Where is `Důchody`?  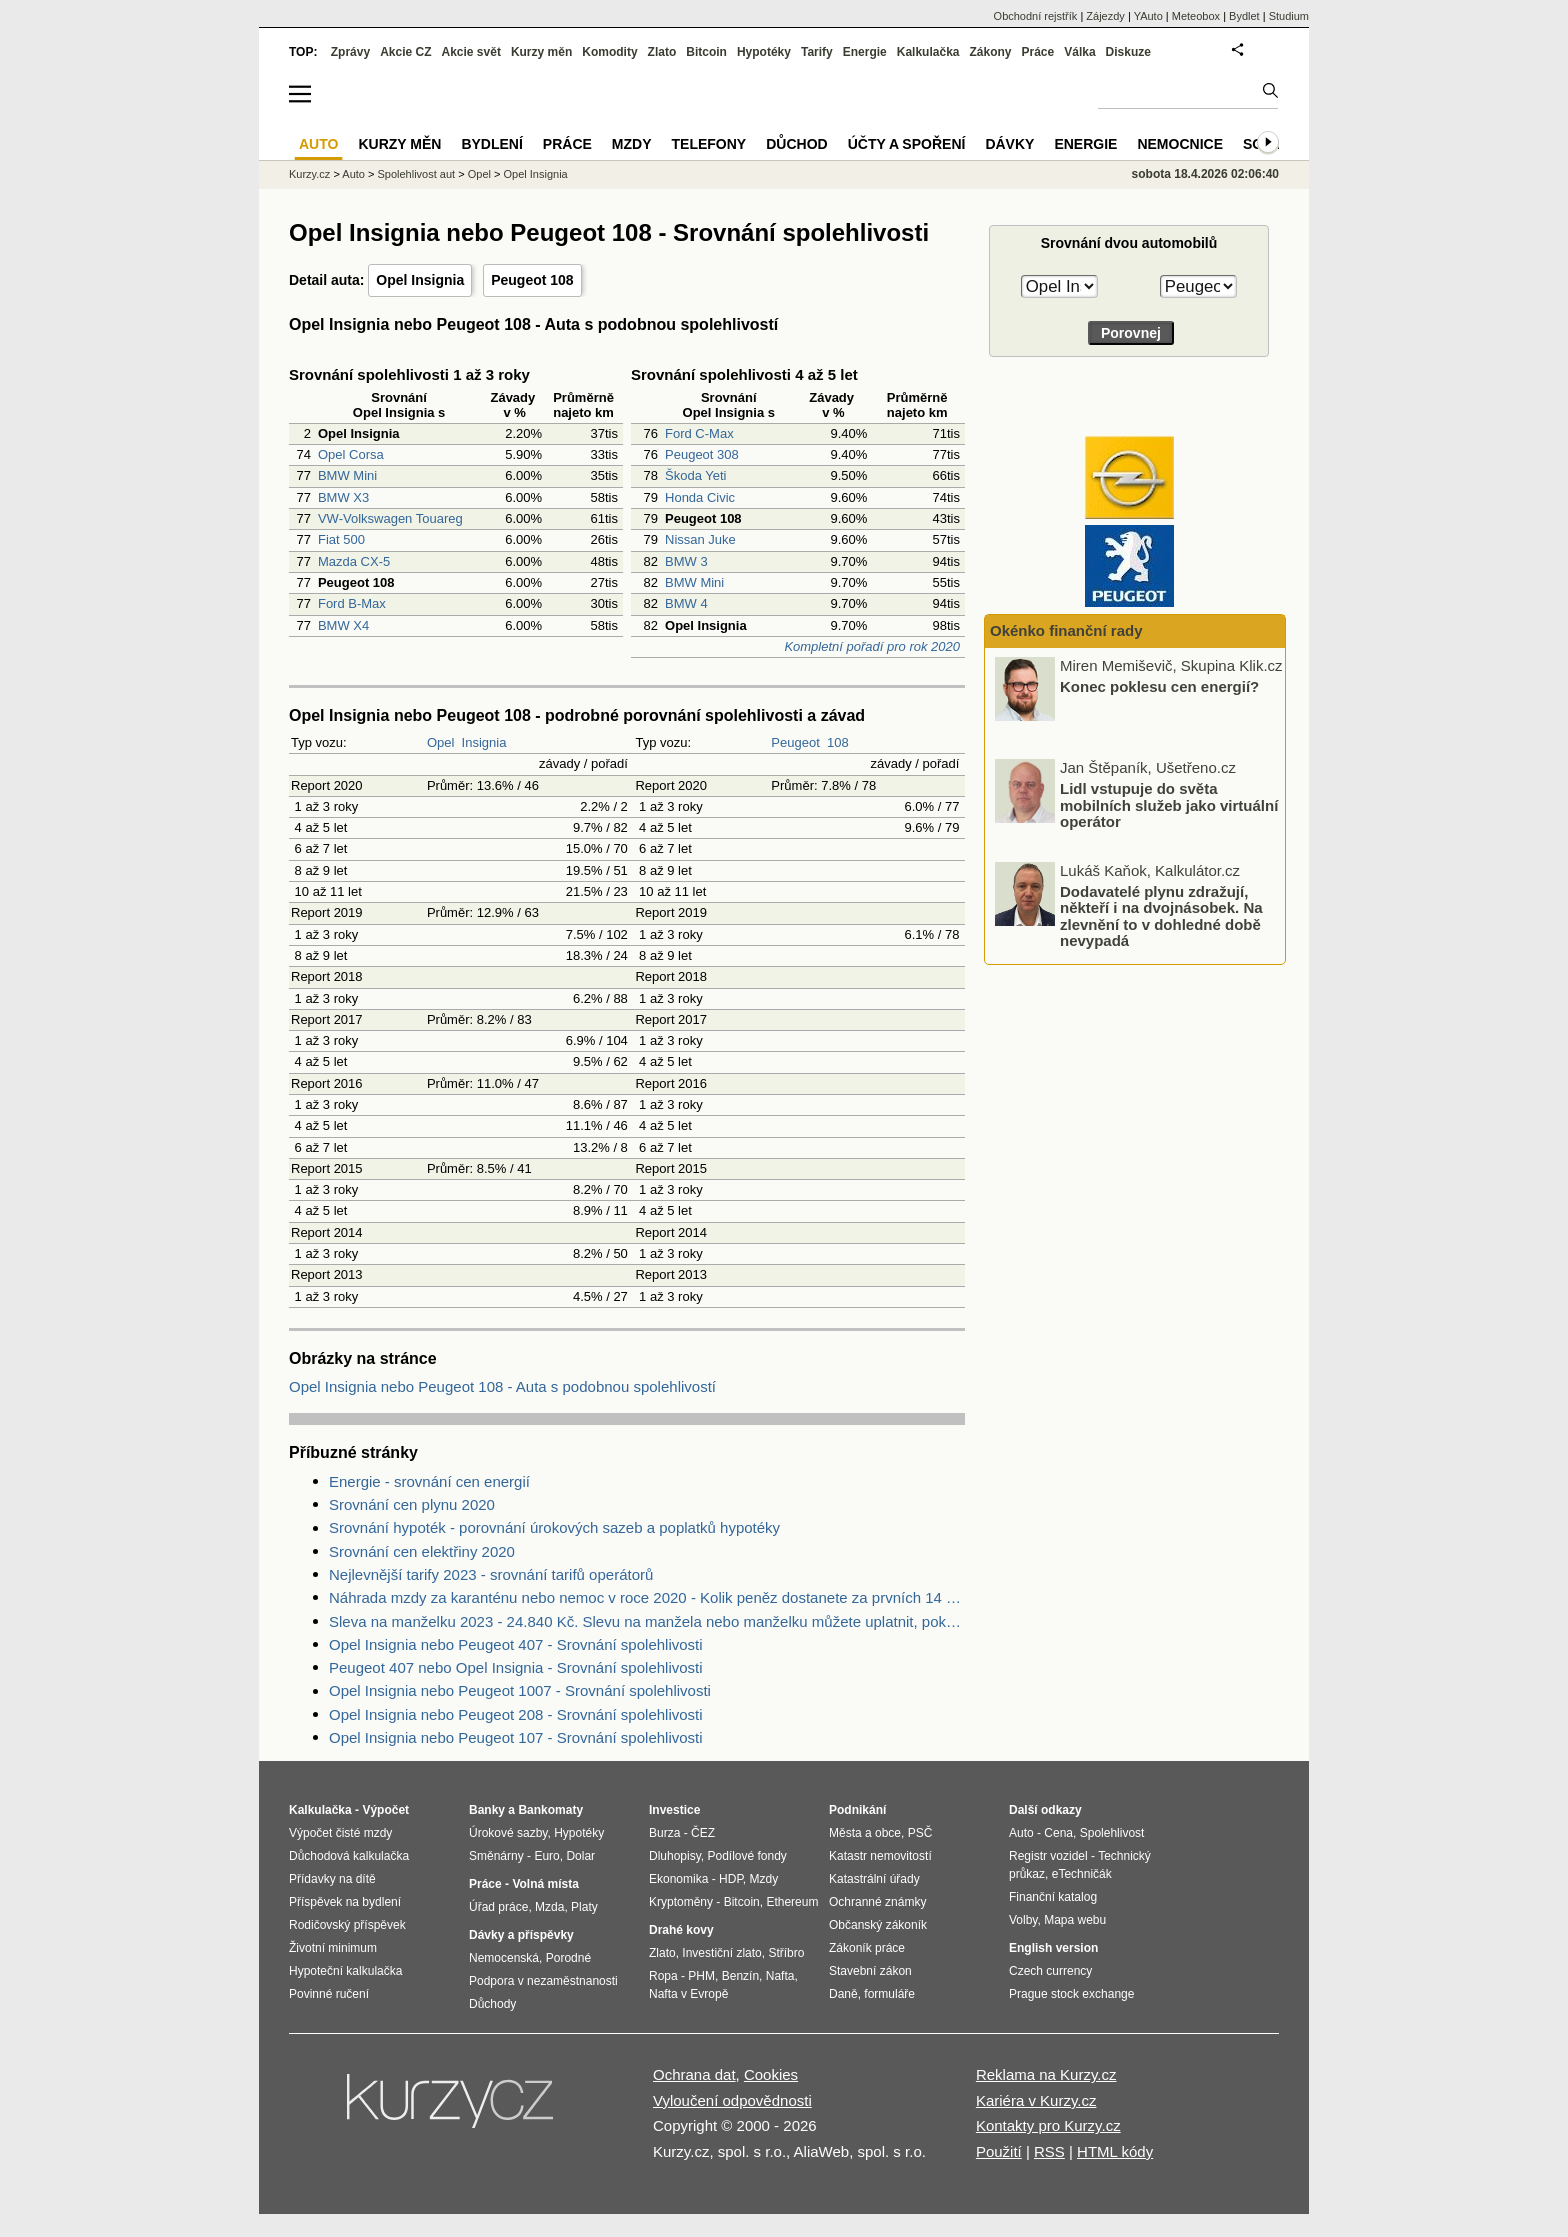
Důchody is located at coordinates (492, 2004).